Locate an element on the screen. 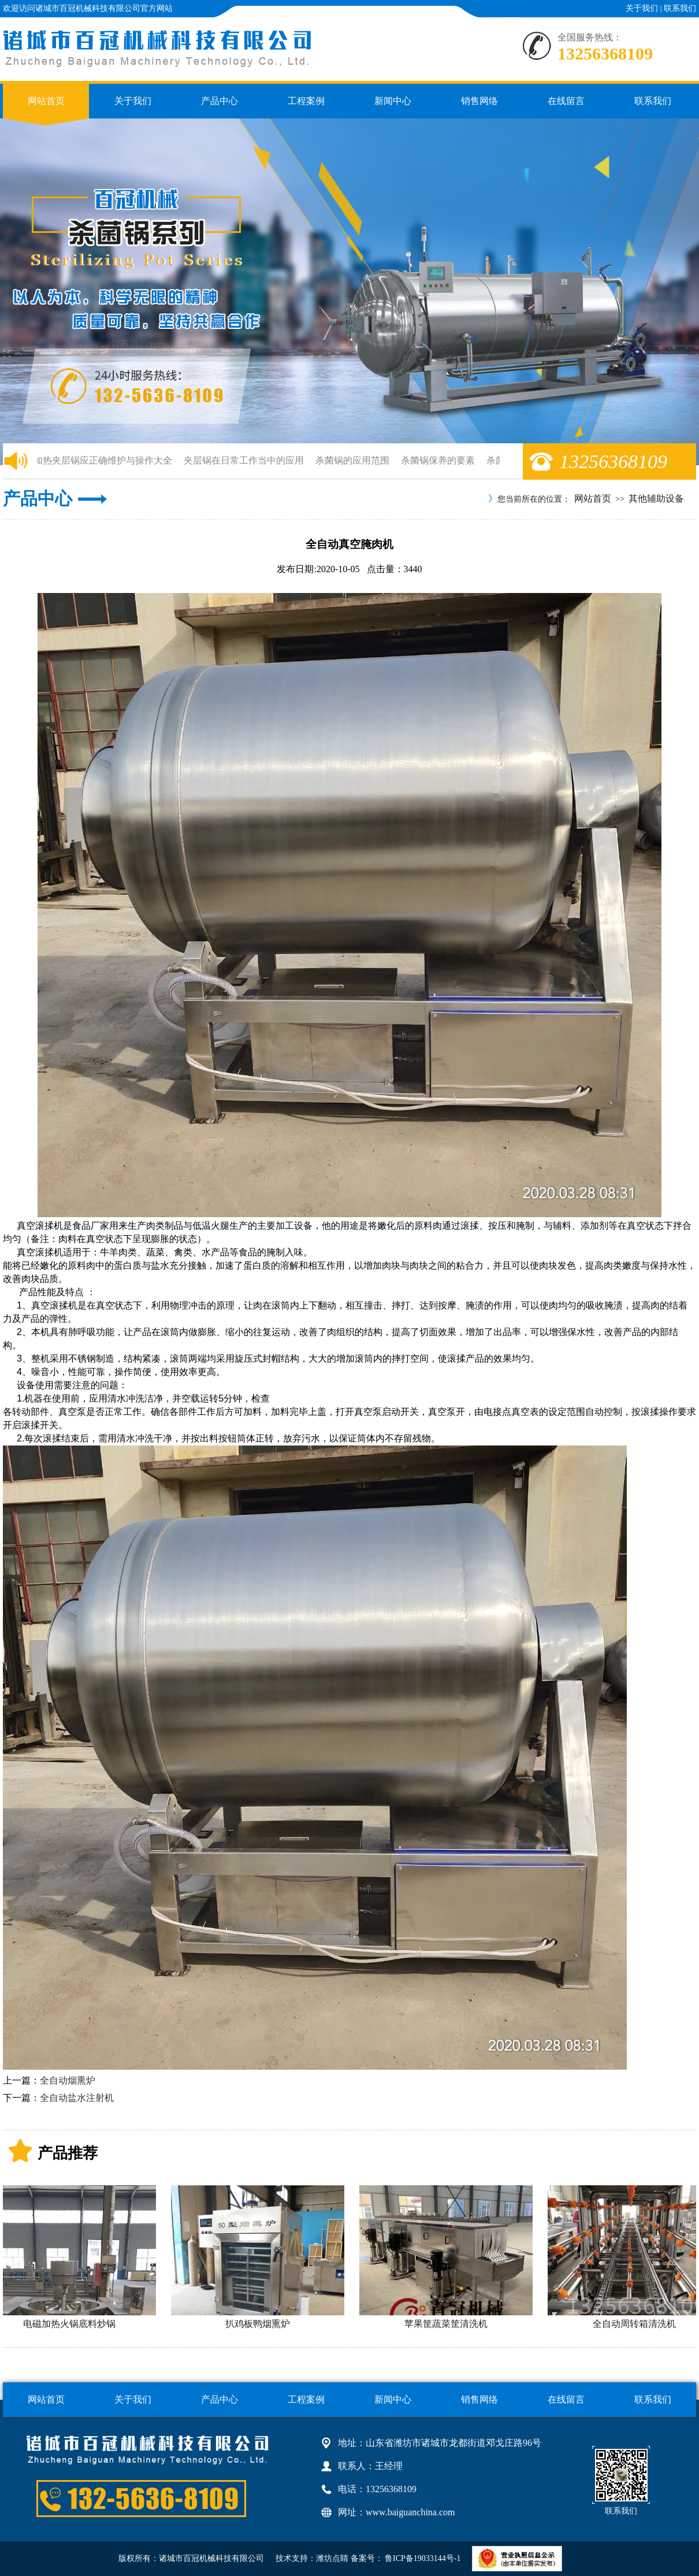  电加热夹层锅应正确维护与操作大全 is located at coordinates (101, 460).